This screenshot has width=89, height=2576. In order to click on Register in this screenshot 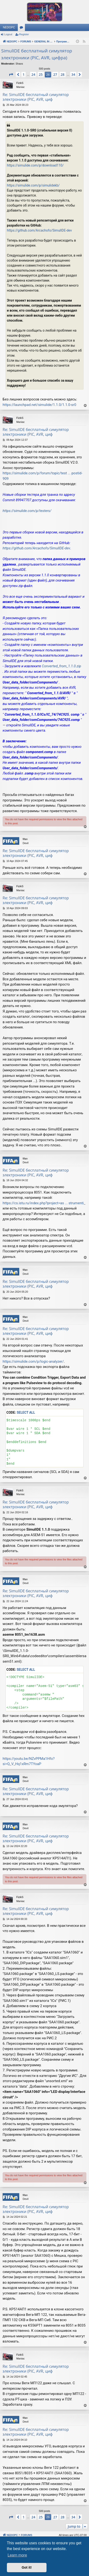, I will do `click(24, 34)`.